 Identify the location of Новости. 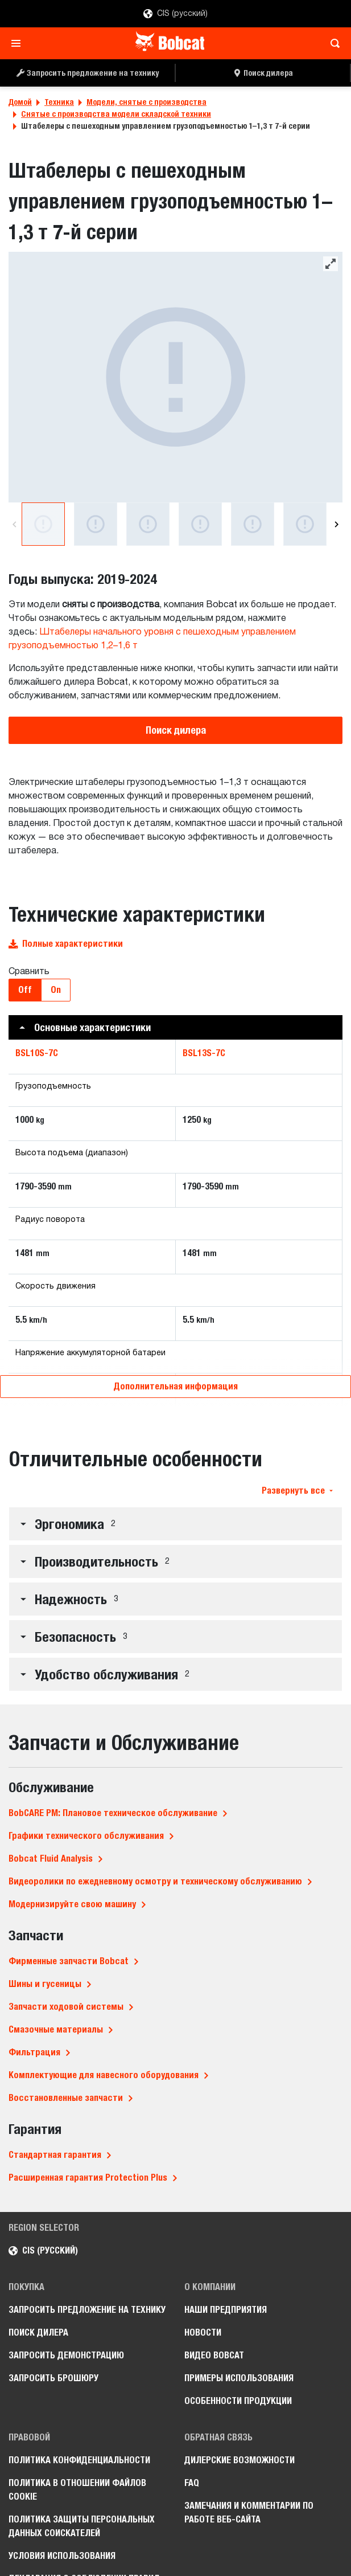
(202, 2332).